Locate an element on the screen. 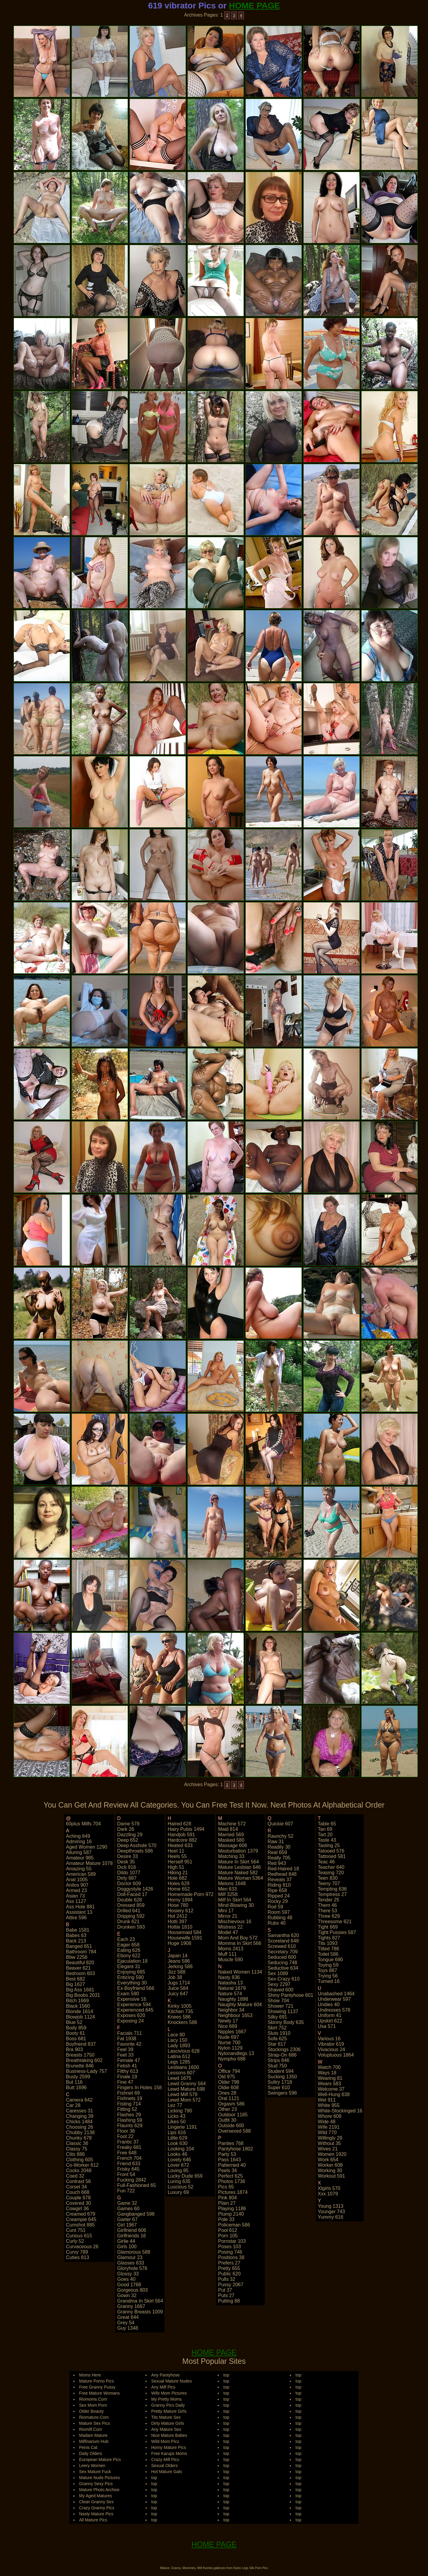 The width and height of the screenshot is (428, 2576). titted 786 is located at coordinates (328, 1948).